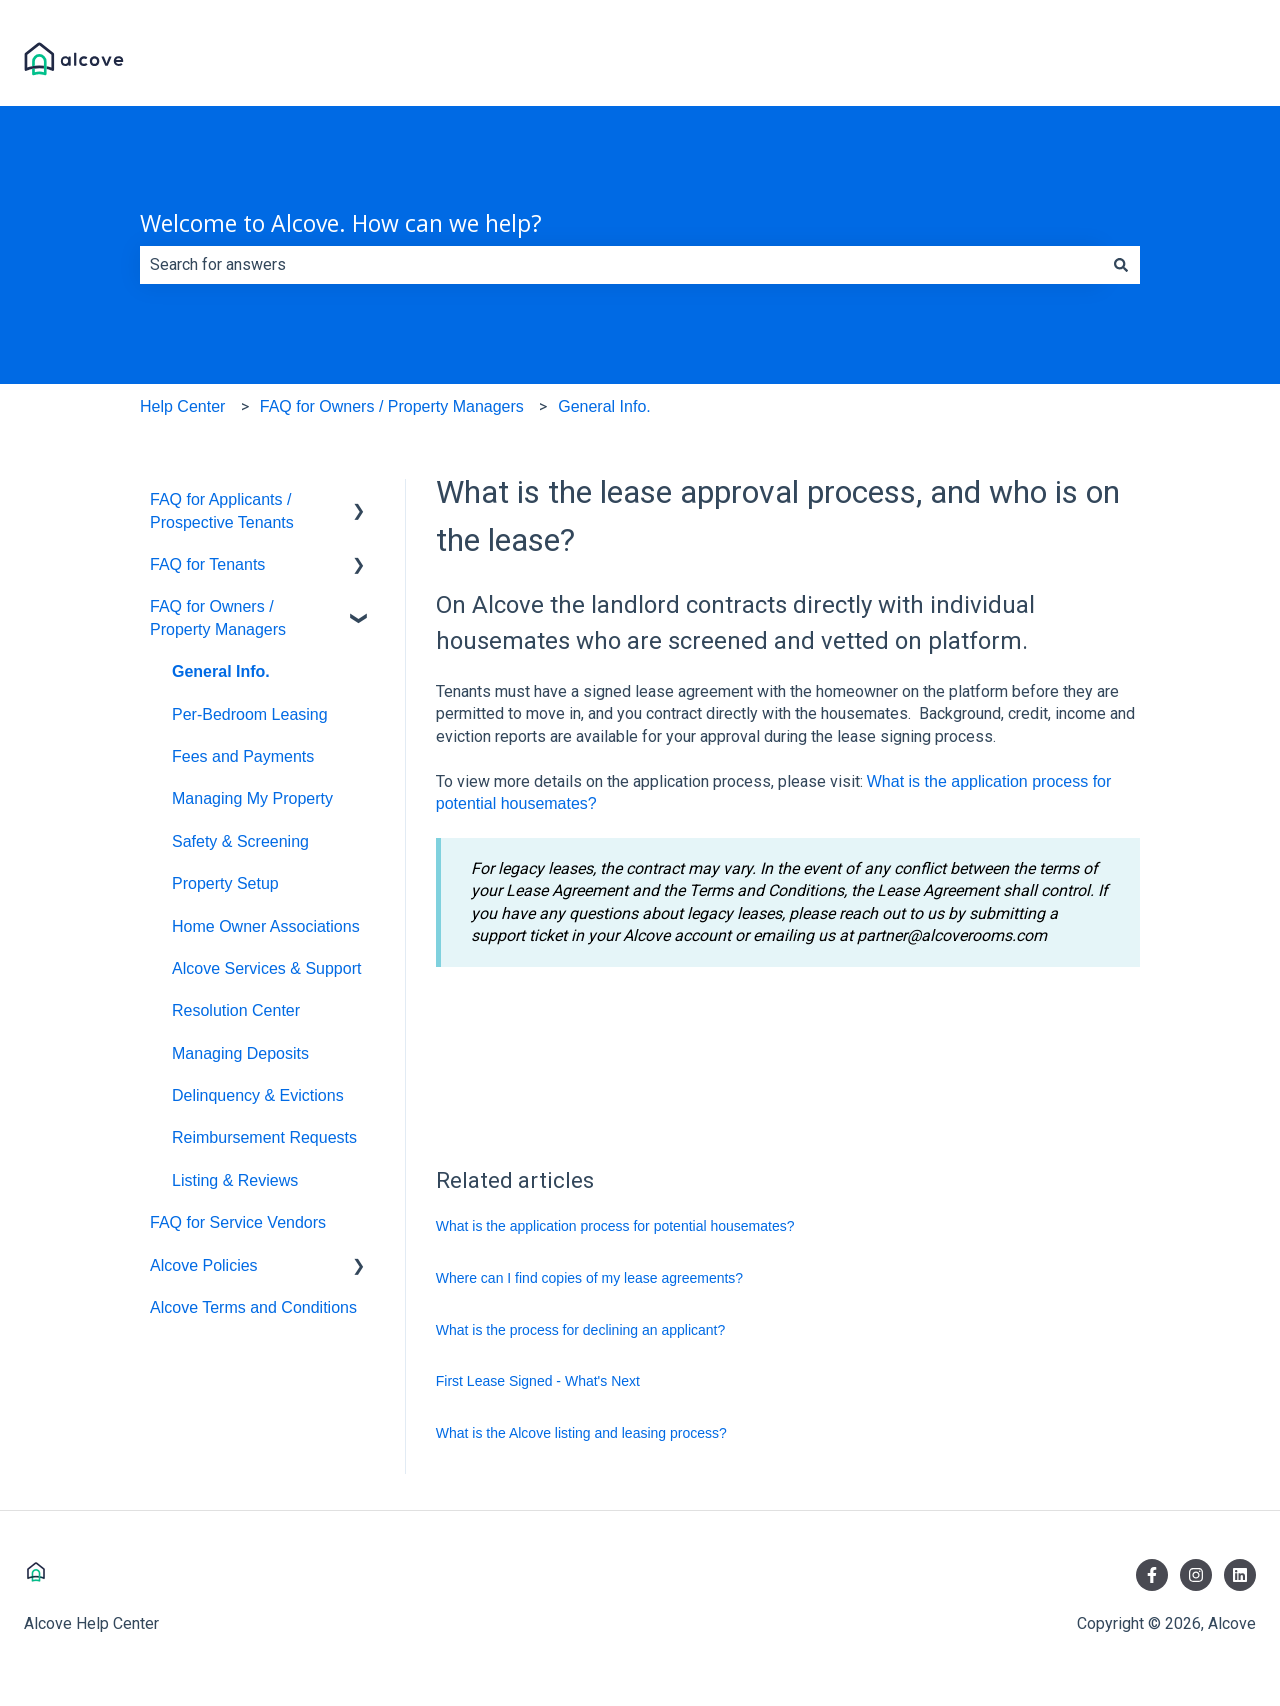 The height and width of the screenshot is (1706, 1280). Describe the element at coordinates (204, 1265) in the screenshot. I see `Alcove Policies [menuitem]` at that location.